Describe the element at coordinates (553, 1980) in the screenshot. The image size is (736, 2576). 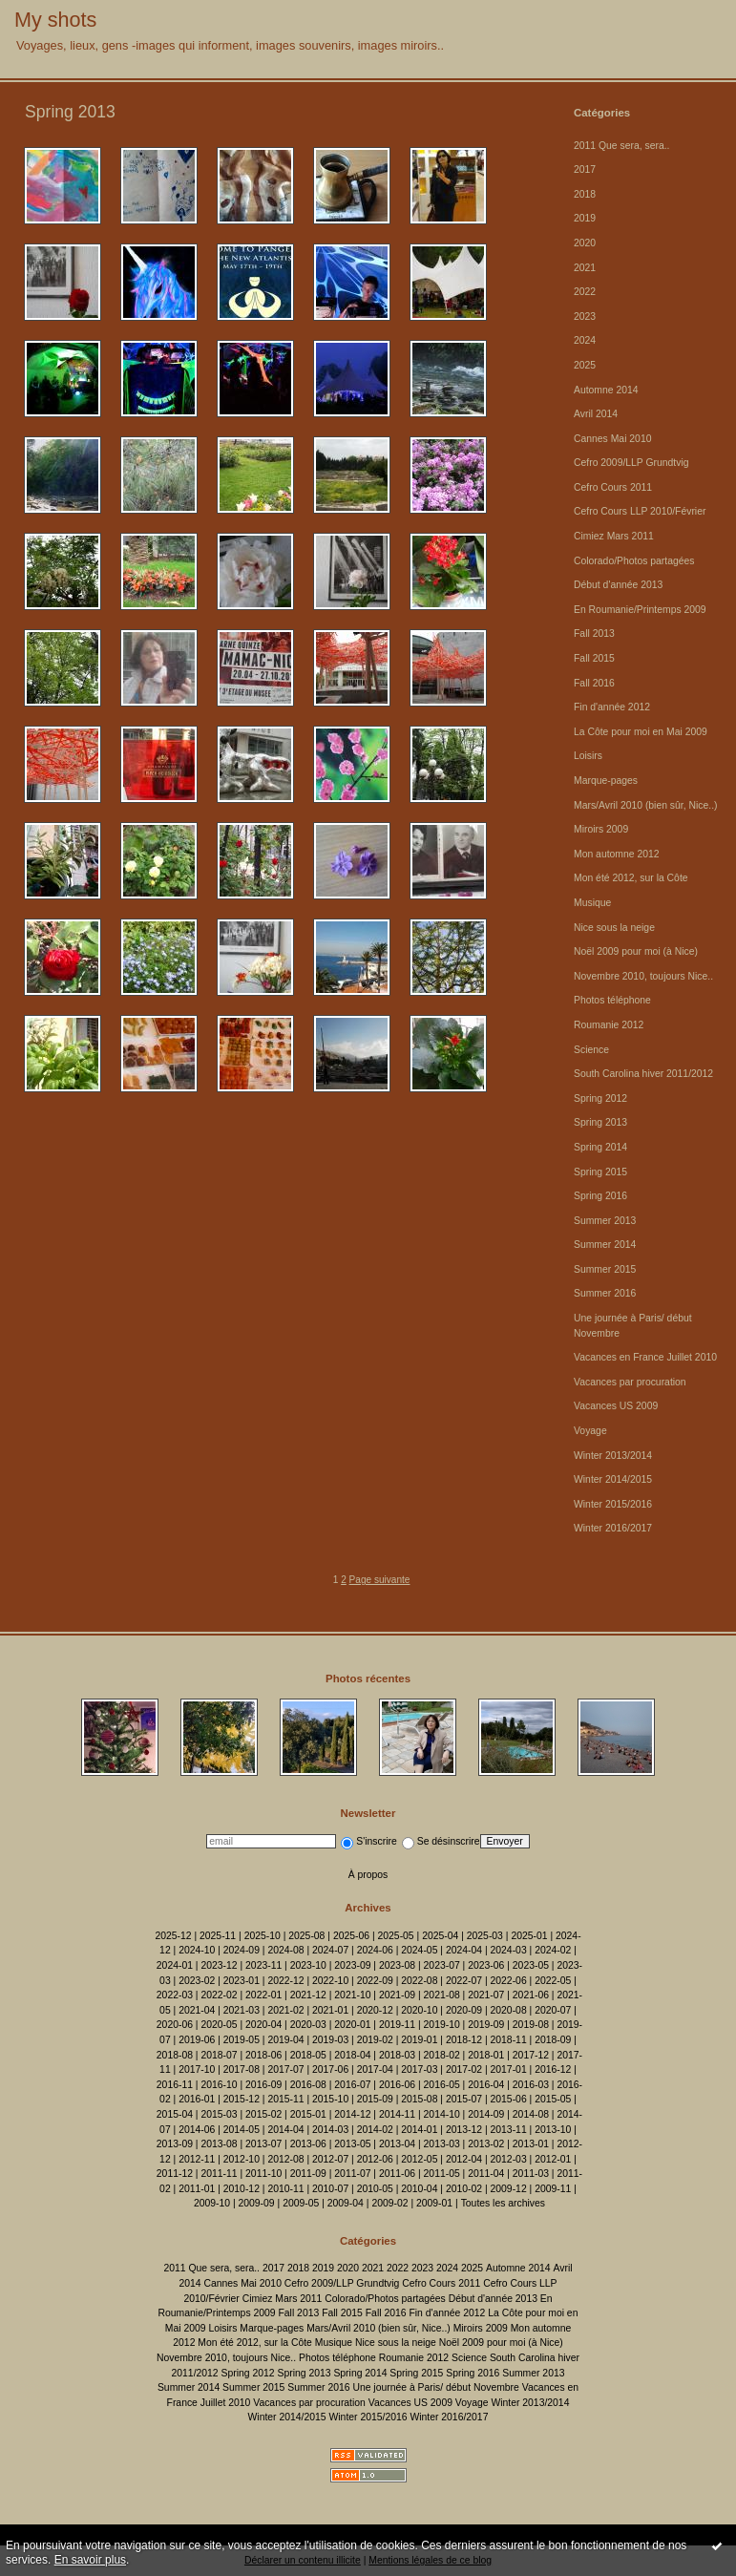
I see `2022-05` at that location.